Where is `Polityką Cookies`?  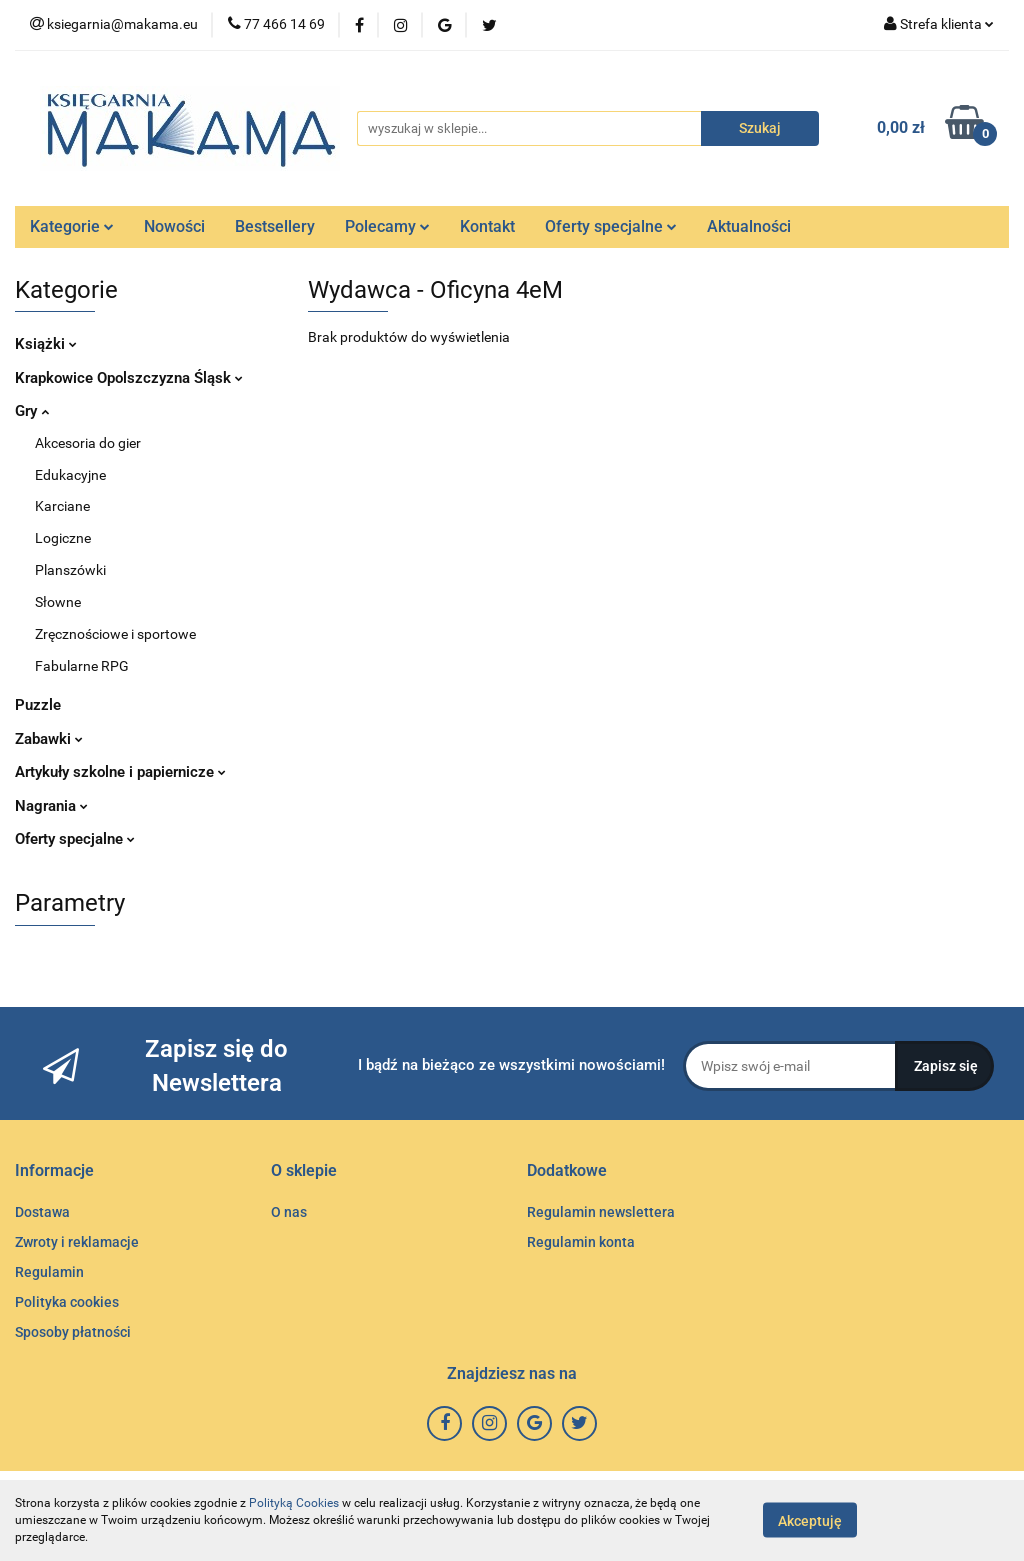 Polityką Cookies is located at coordinates (294, 1503).